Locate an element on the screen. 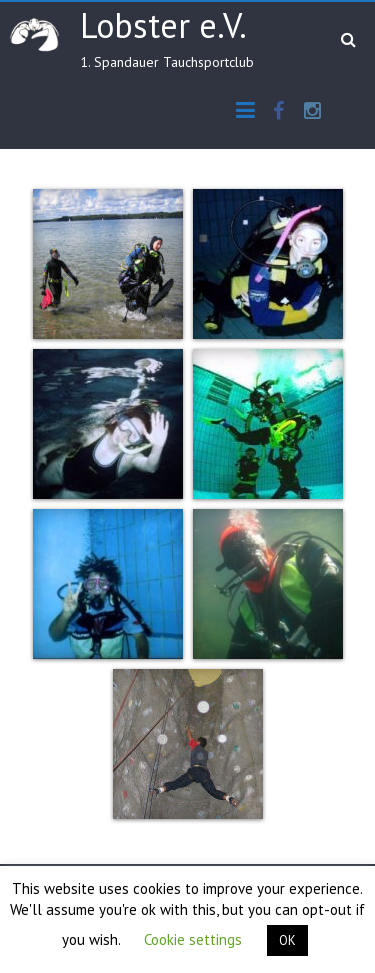 The image size is (375, 973). Lobster e.V. is located at coordinates (163, 25).